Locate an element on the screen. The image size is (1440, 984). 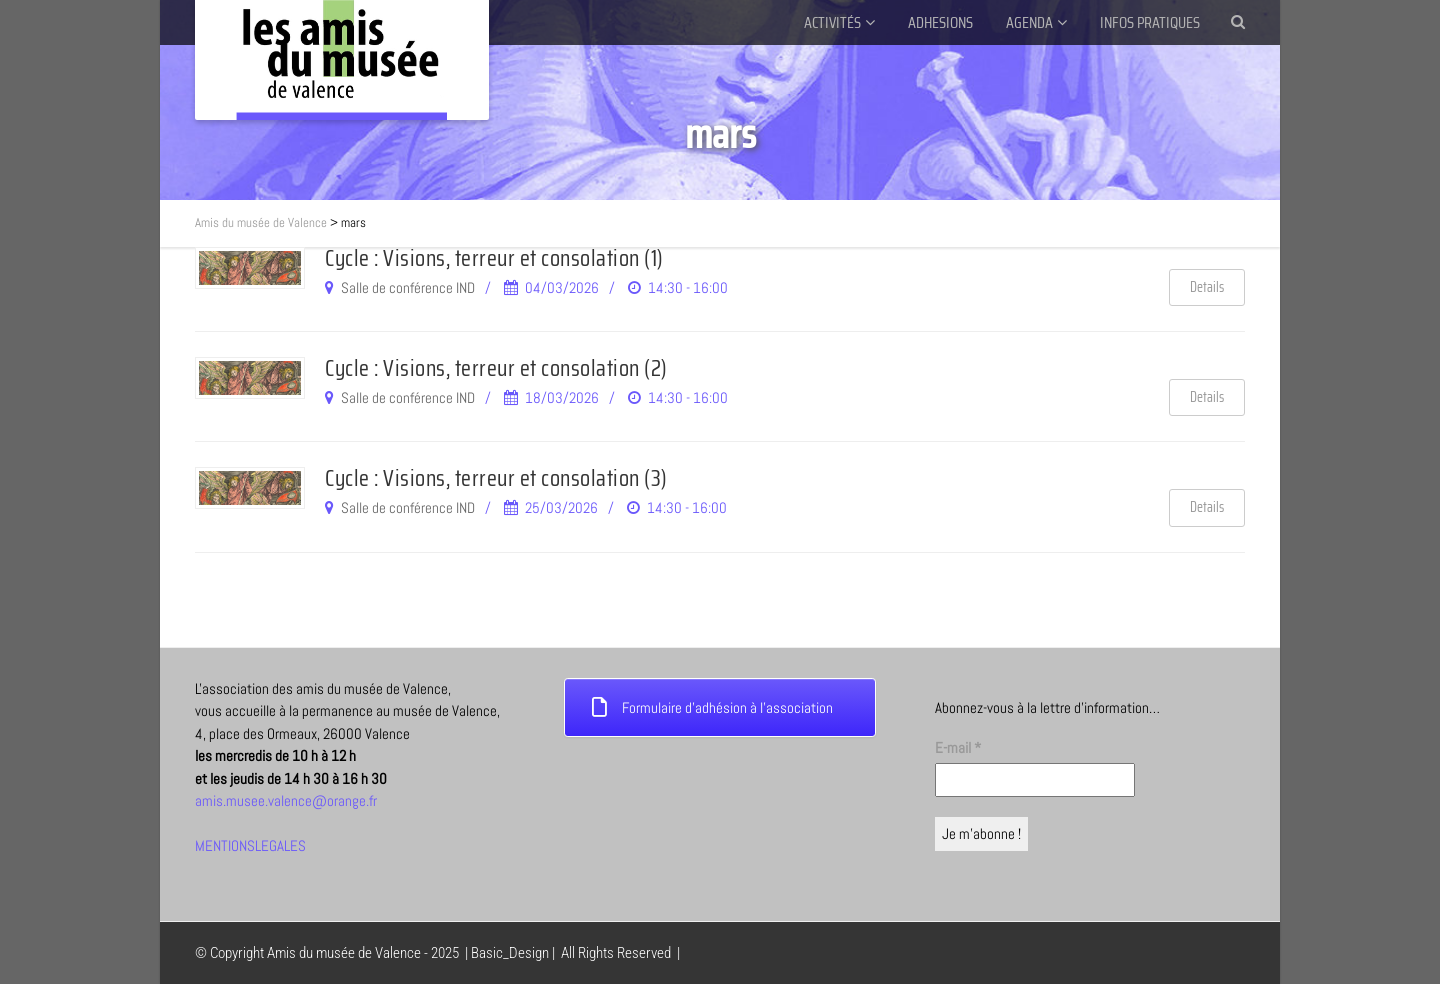
amis.musee.valence@orange.fr is located at coordinates (286, 800).